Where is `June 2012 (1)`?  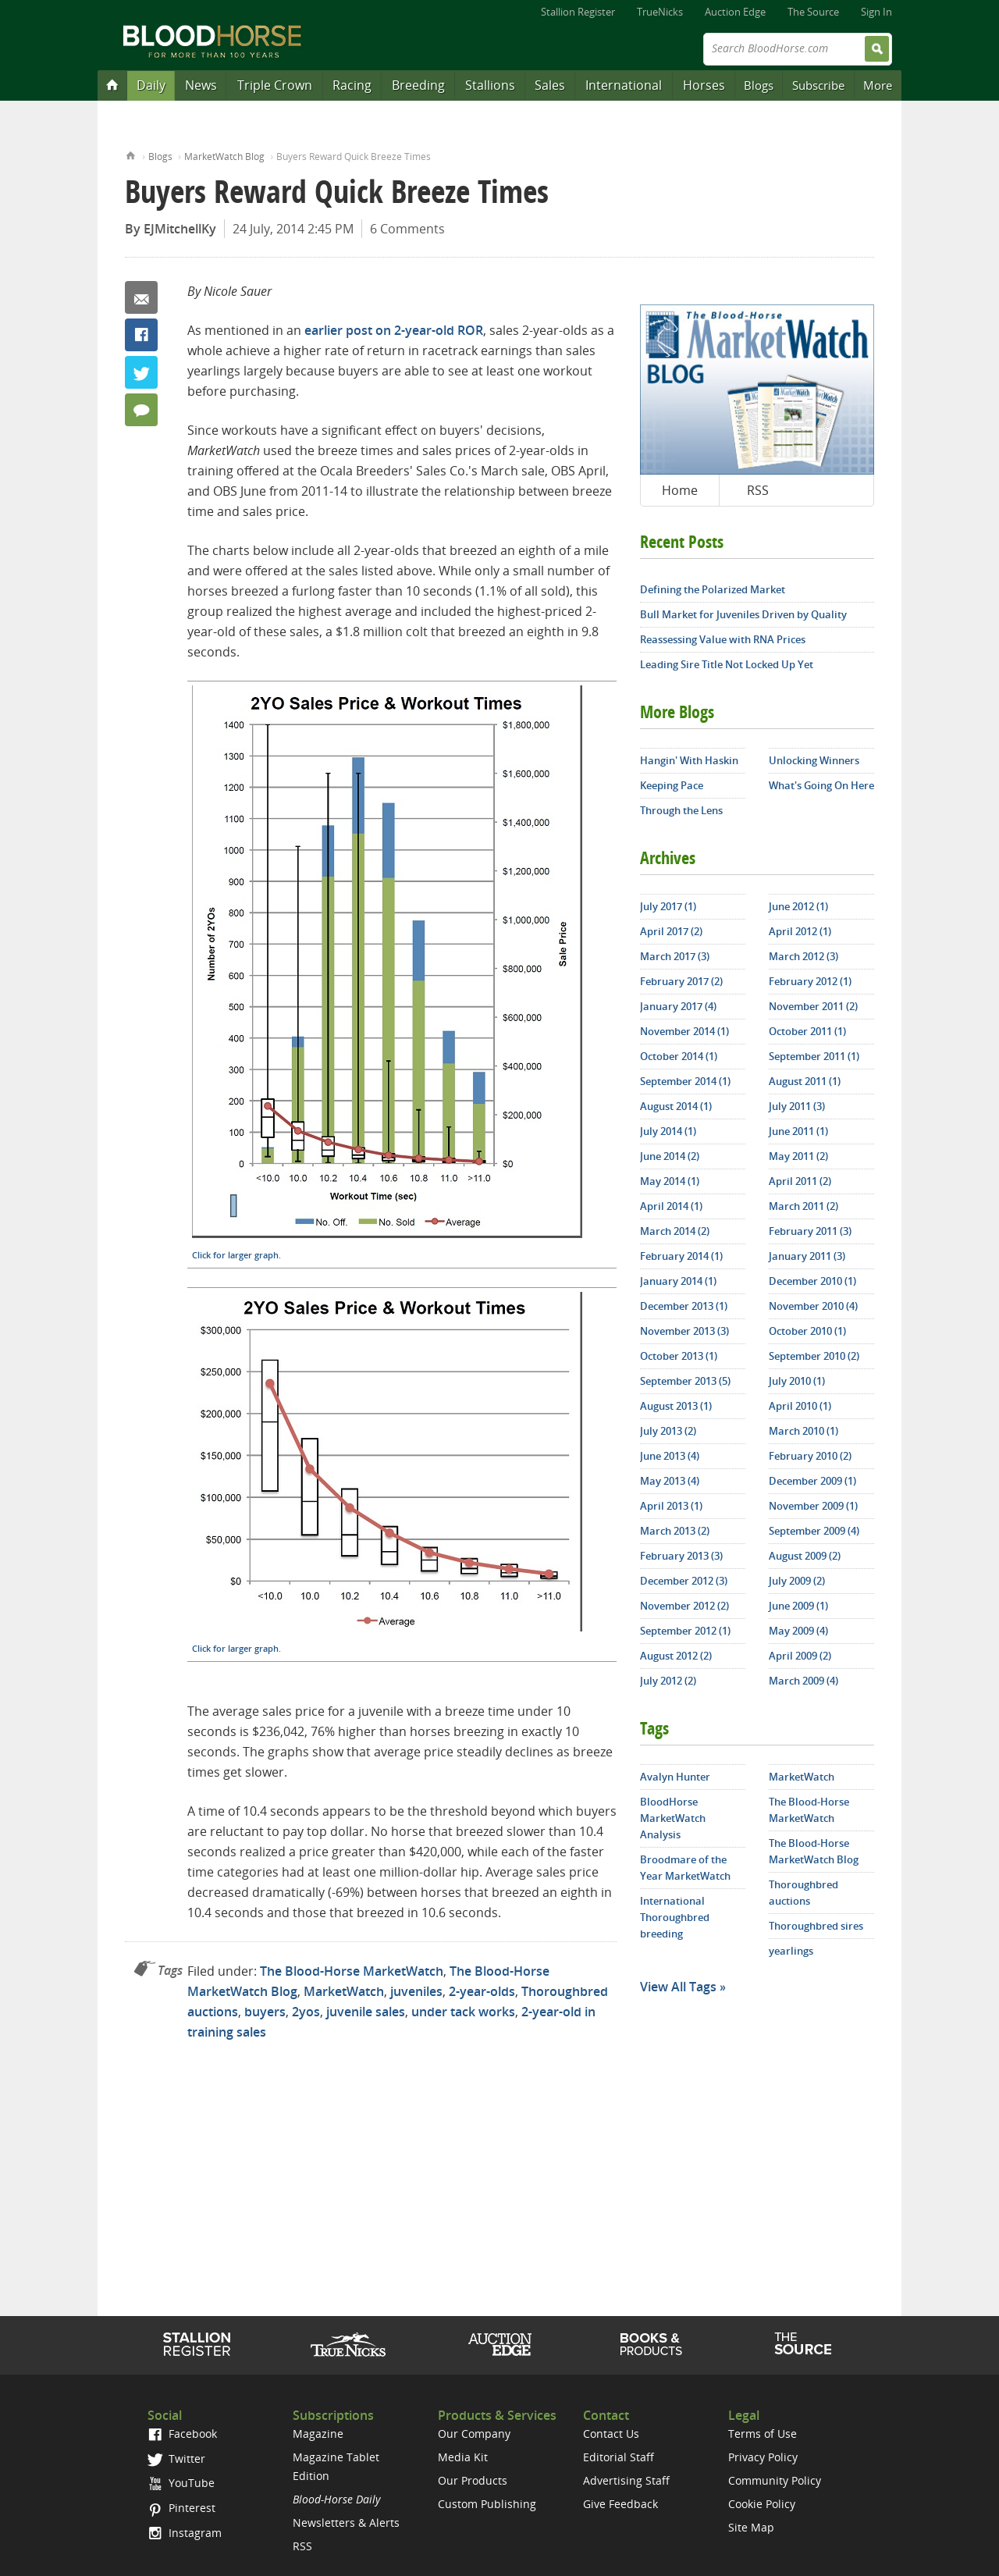
June 2012 (1) is located at coordinates (798, 906).